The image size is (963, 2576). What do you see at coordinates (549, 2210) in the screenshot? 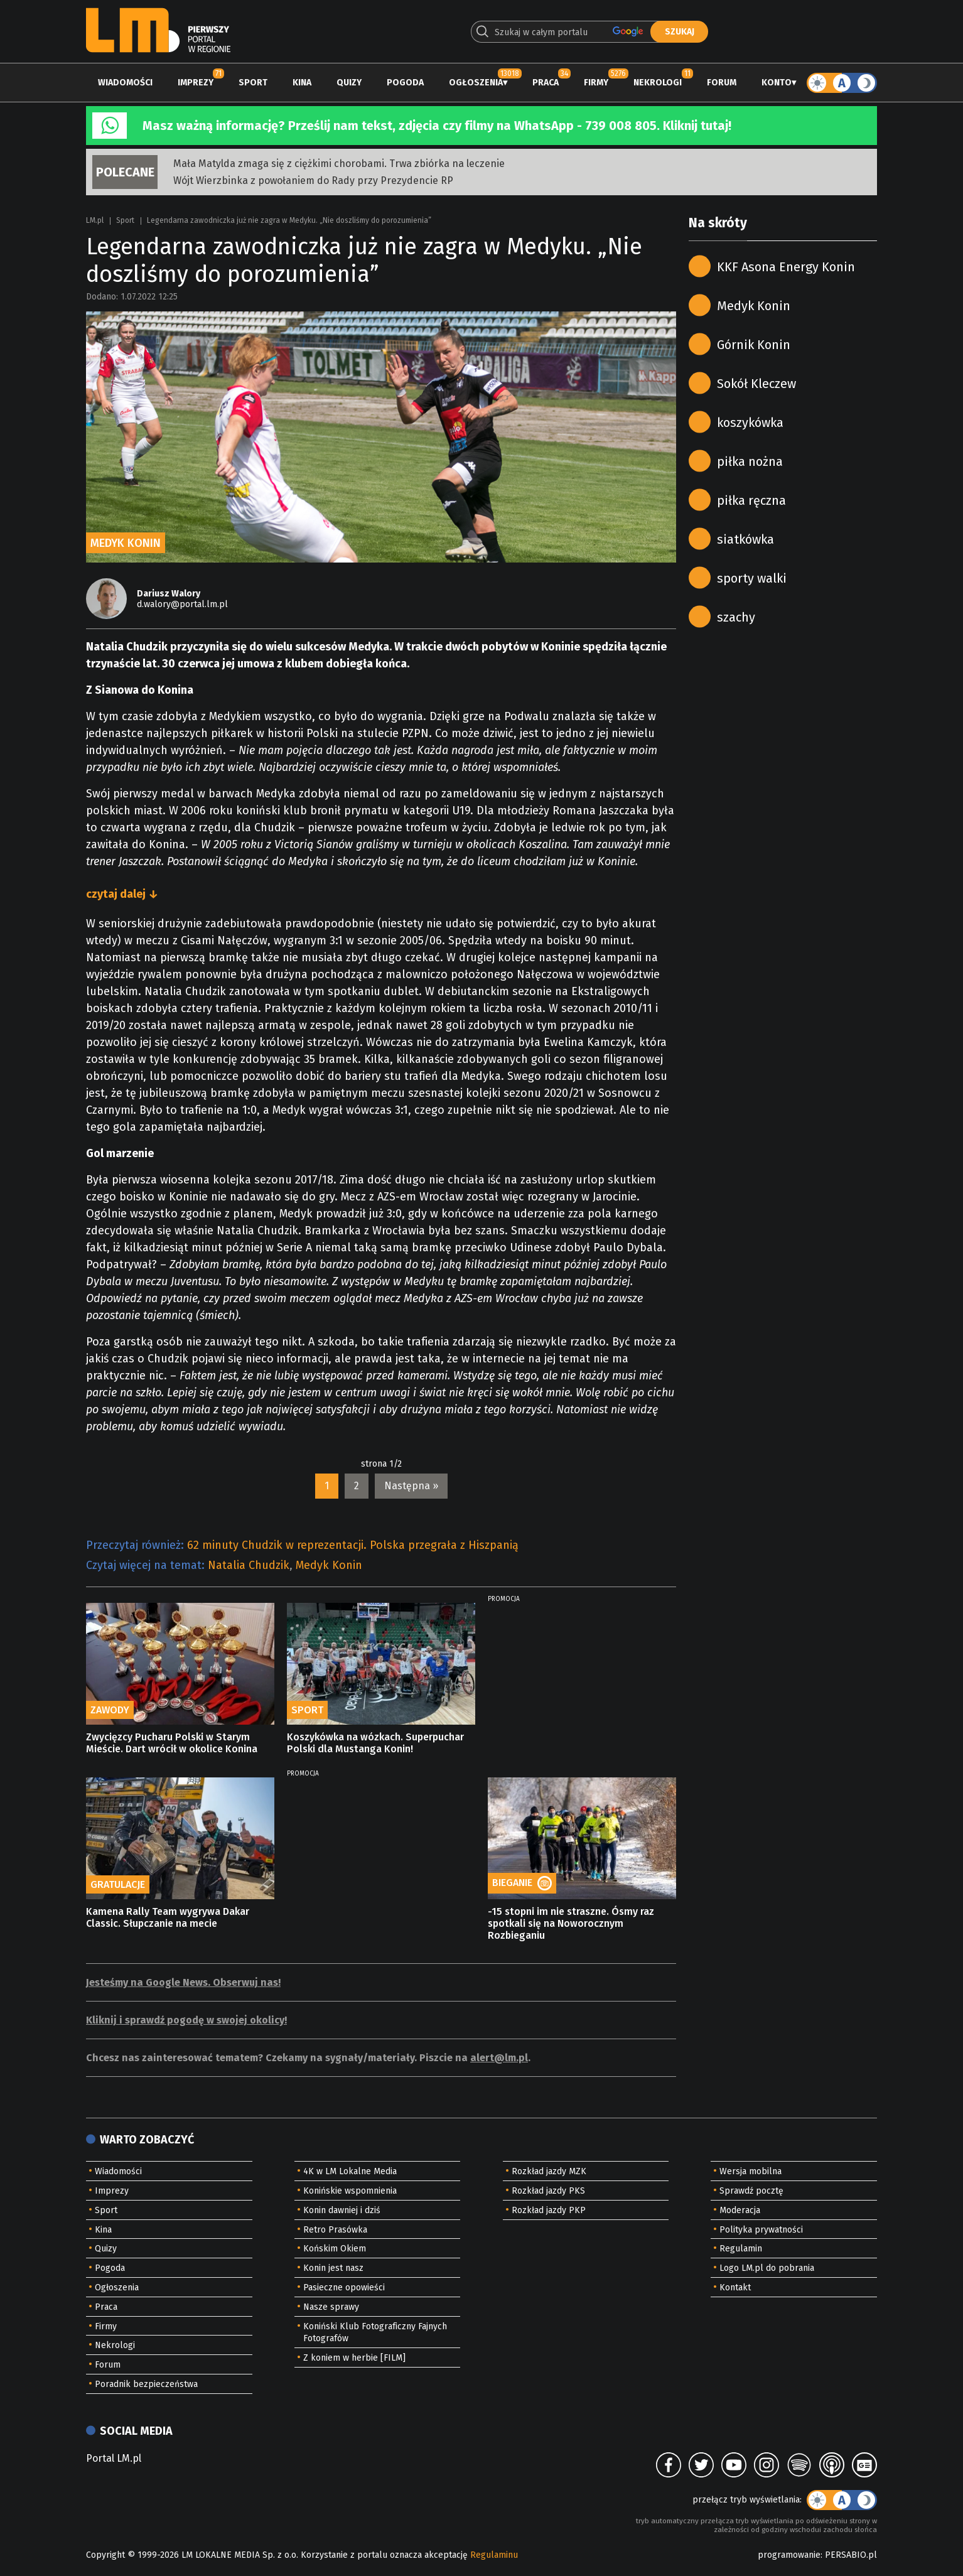
I see `Rozkład jazdy PKP` at bounding box center [549, 2210].